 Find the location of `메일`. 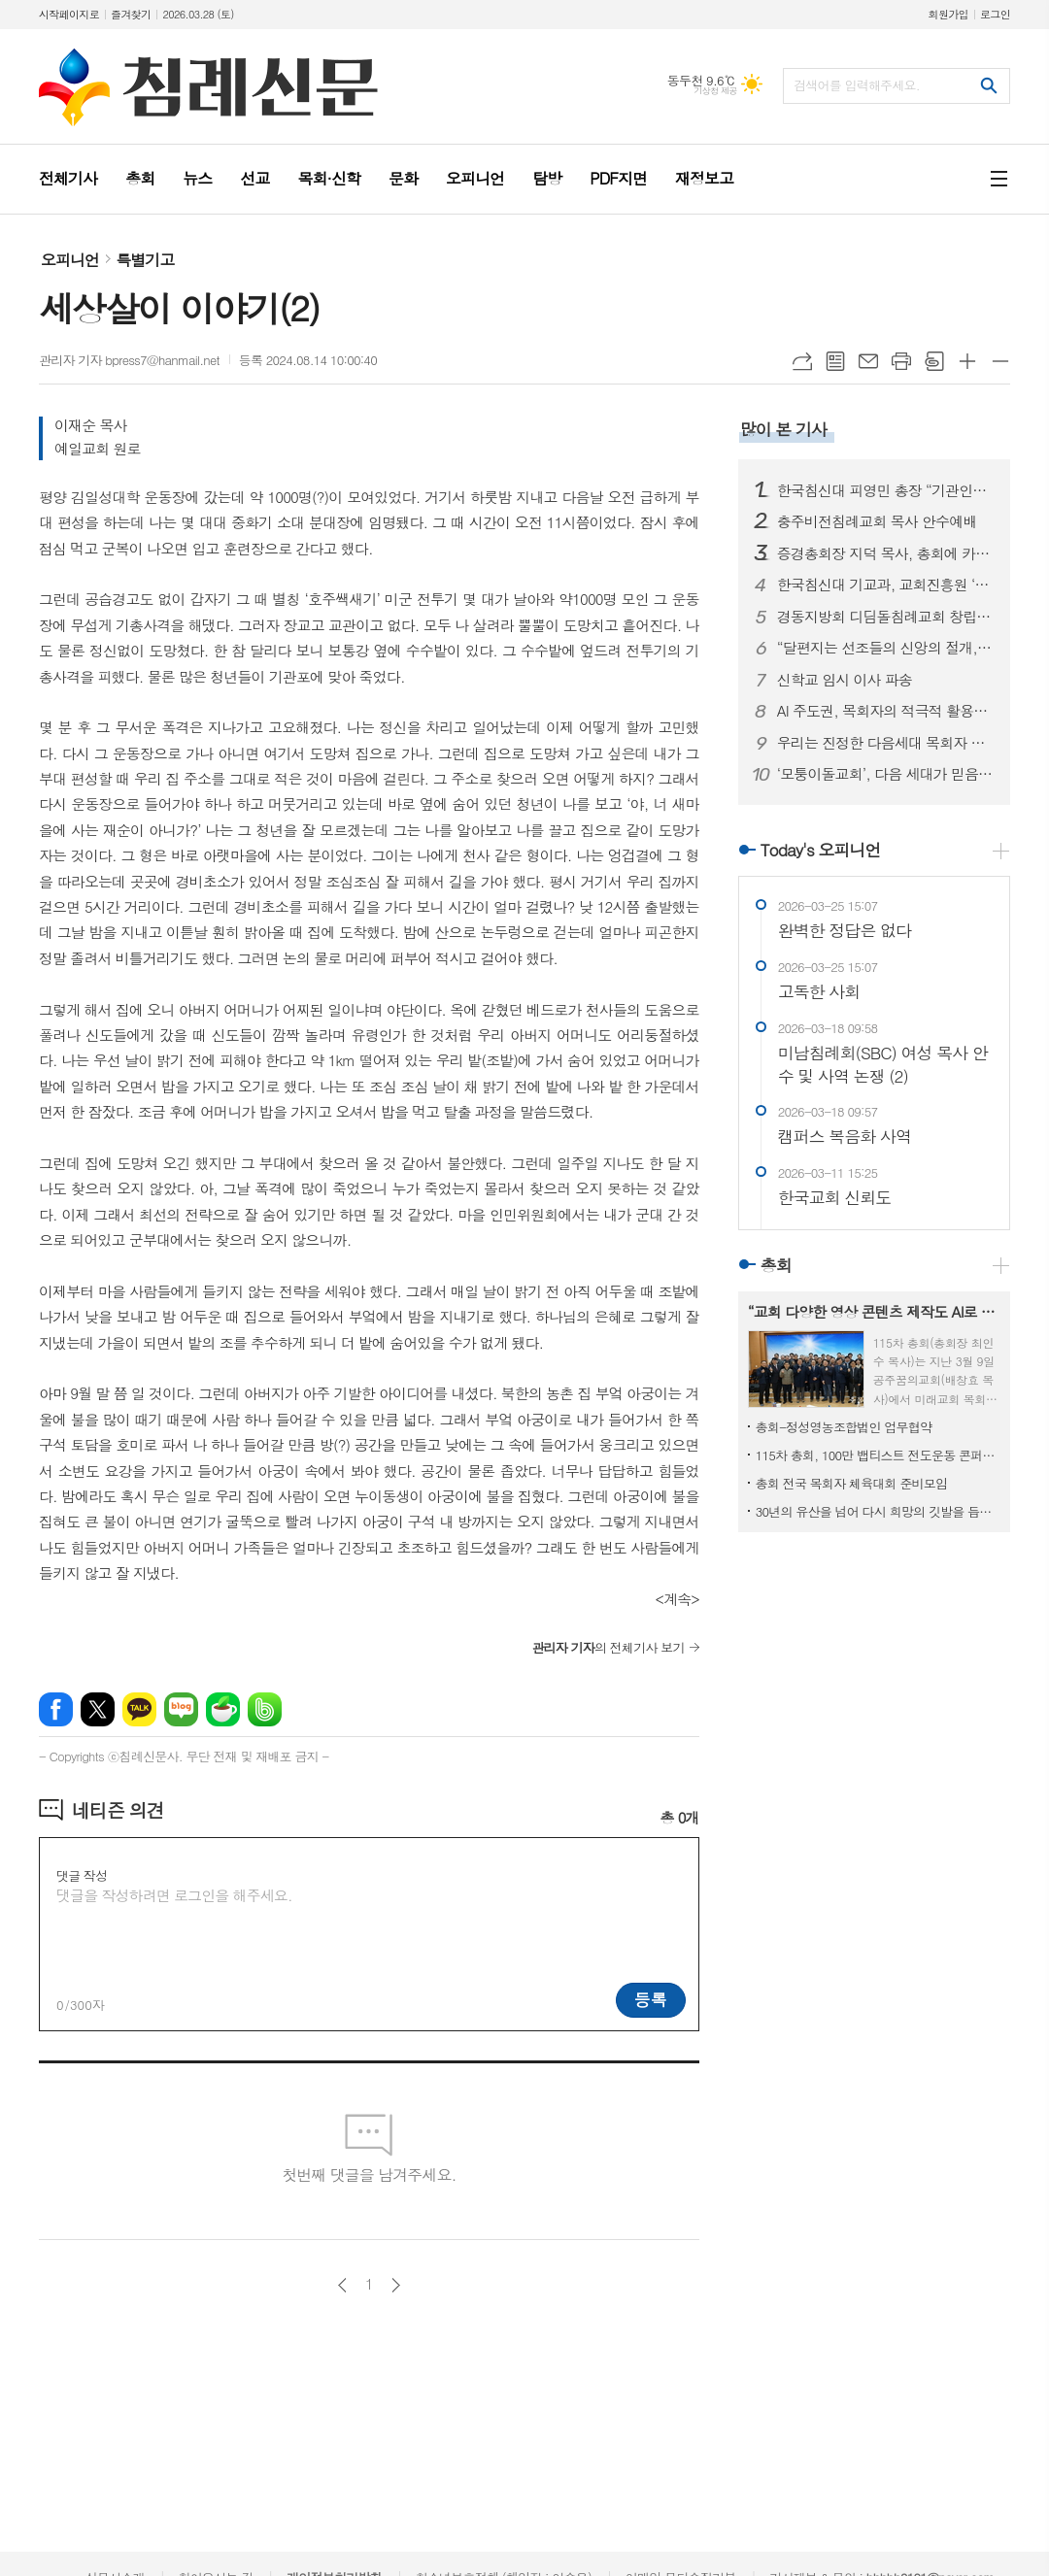

메일 is located at coordinates (868, 361).